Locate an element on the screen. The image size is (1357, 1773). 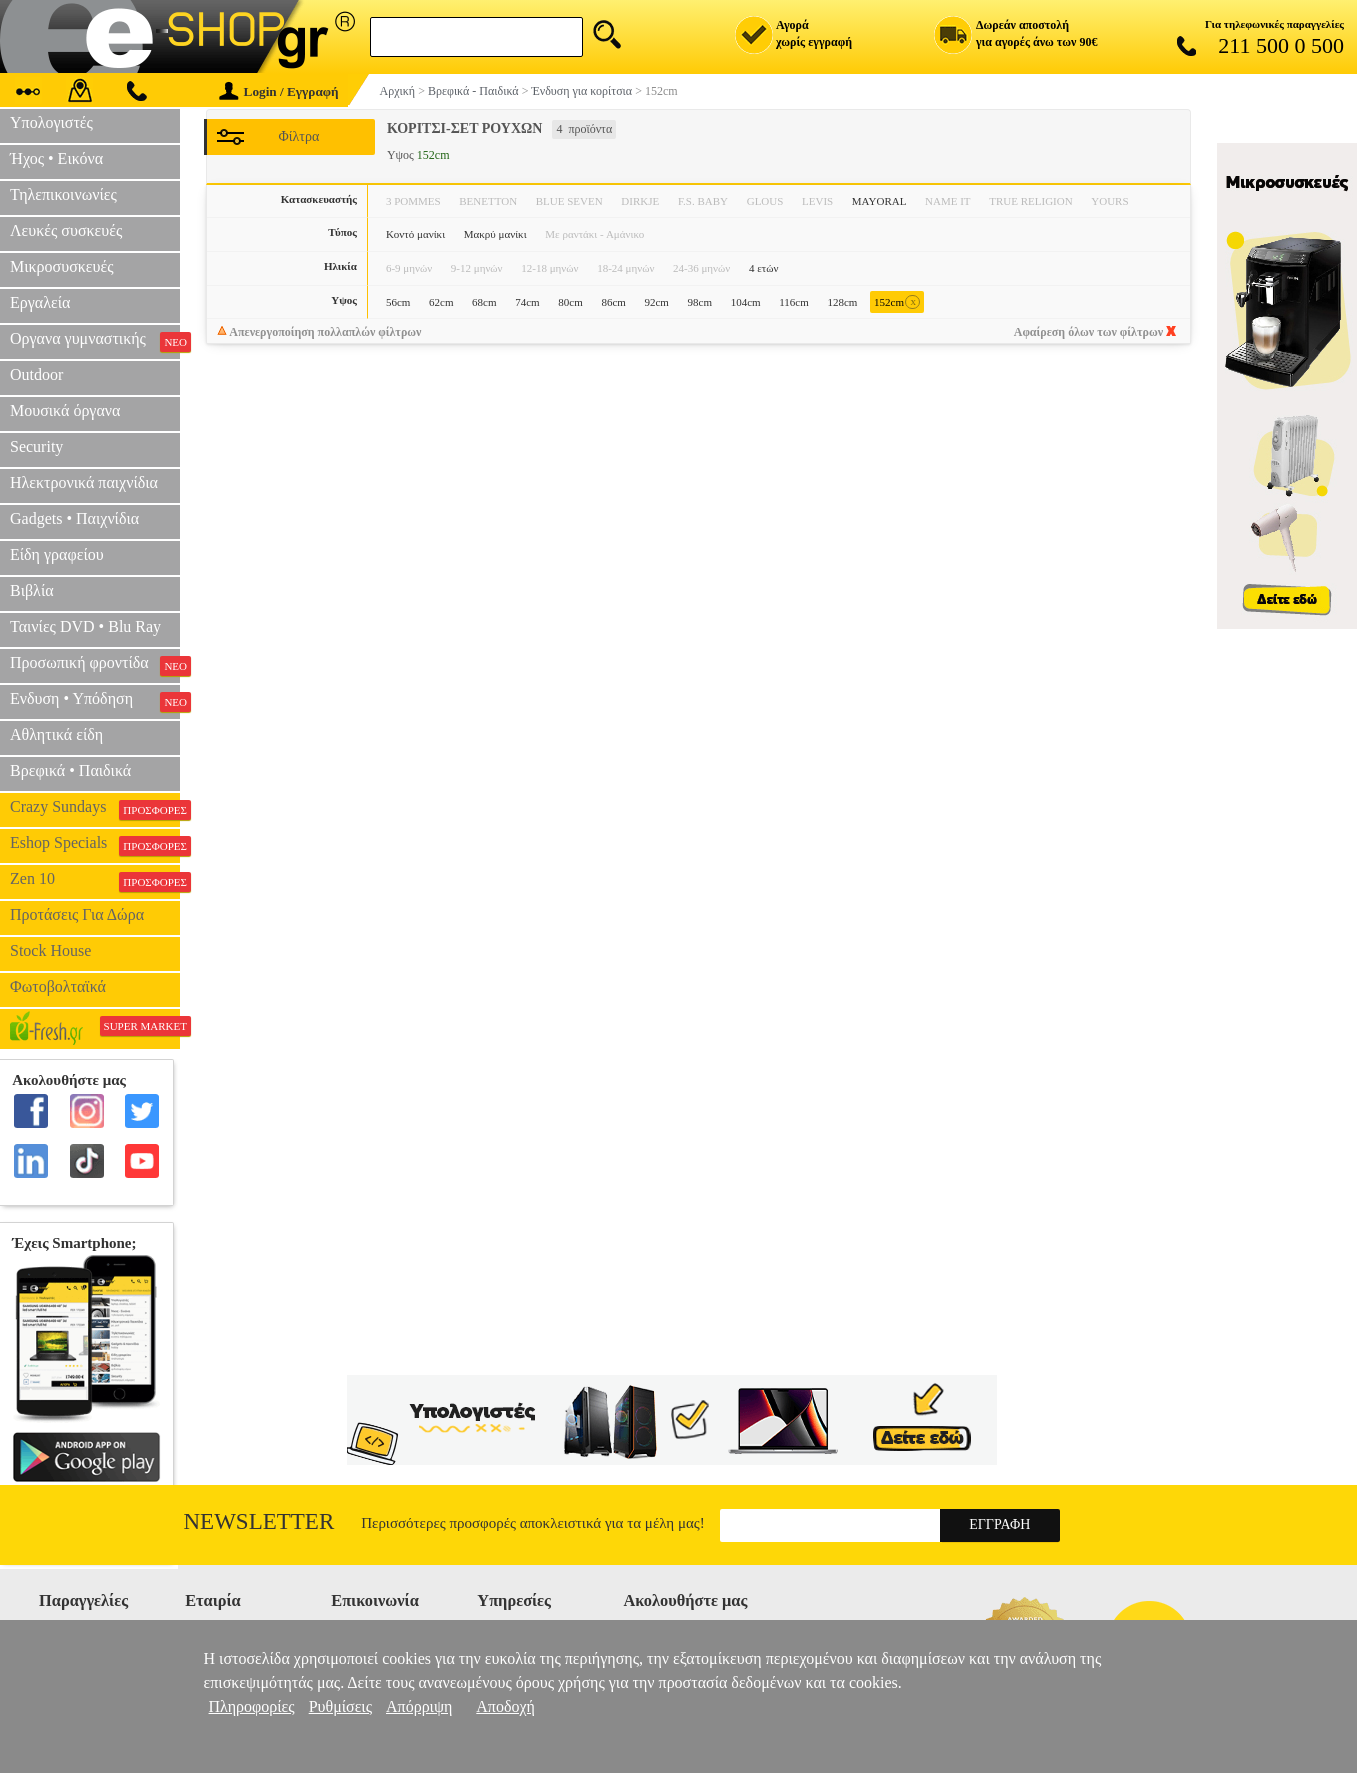
Crazy Sundays is located at coordinates (95, 809).